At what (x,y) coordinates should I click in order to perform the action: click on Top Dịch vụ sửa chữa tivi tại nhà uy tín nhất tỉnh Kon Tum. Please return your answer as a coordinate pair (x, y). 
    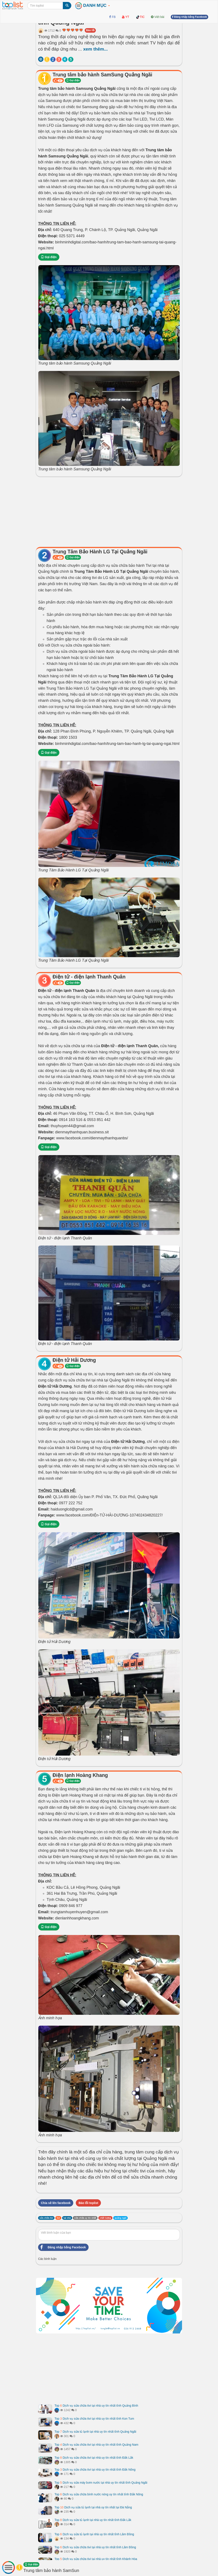
    Looking at the image, I should click on (94, 2418).